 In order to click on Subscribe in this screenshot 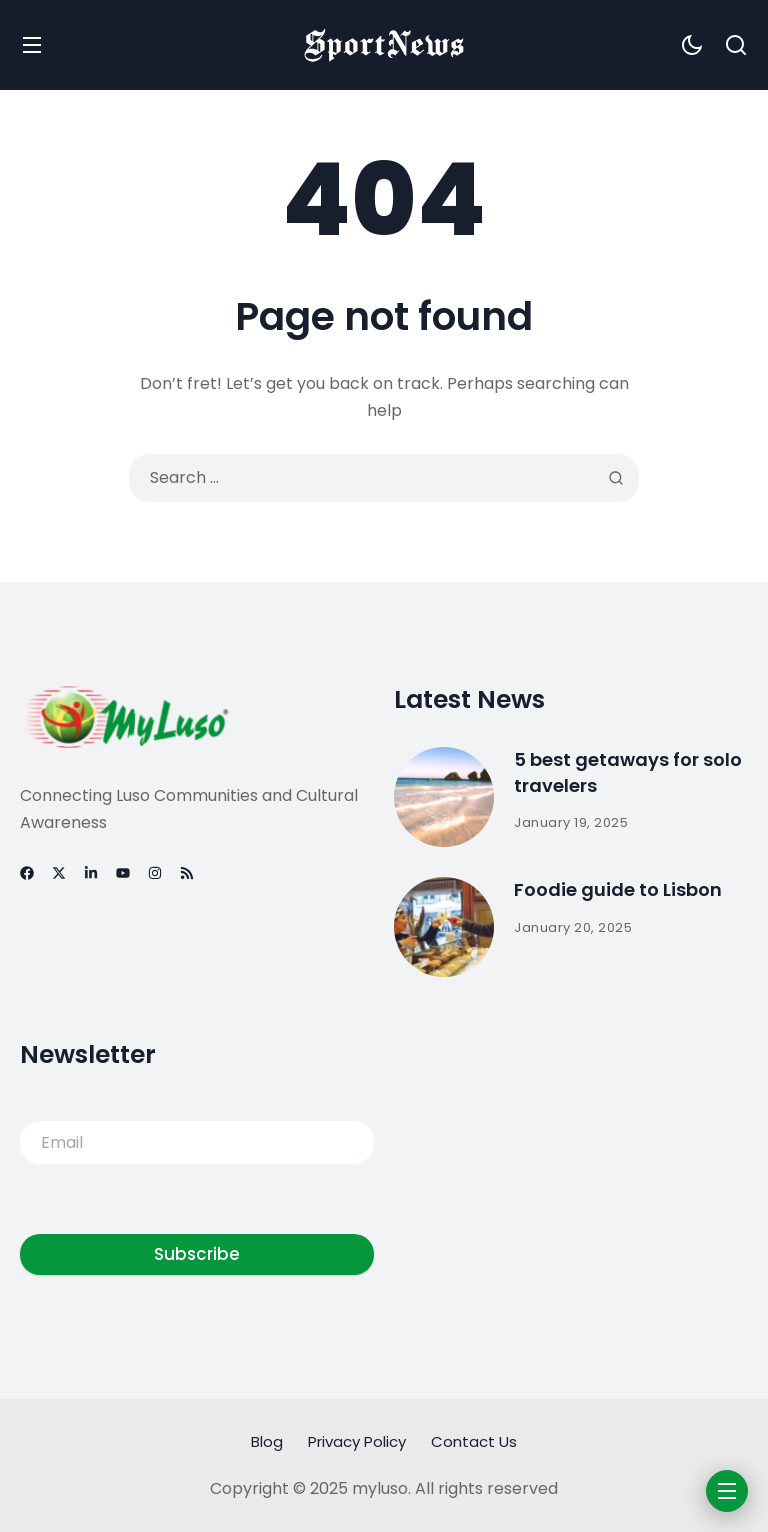, I will do `click(197, 1254)`.